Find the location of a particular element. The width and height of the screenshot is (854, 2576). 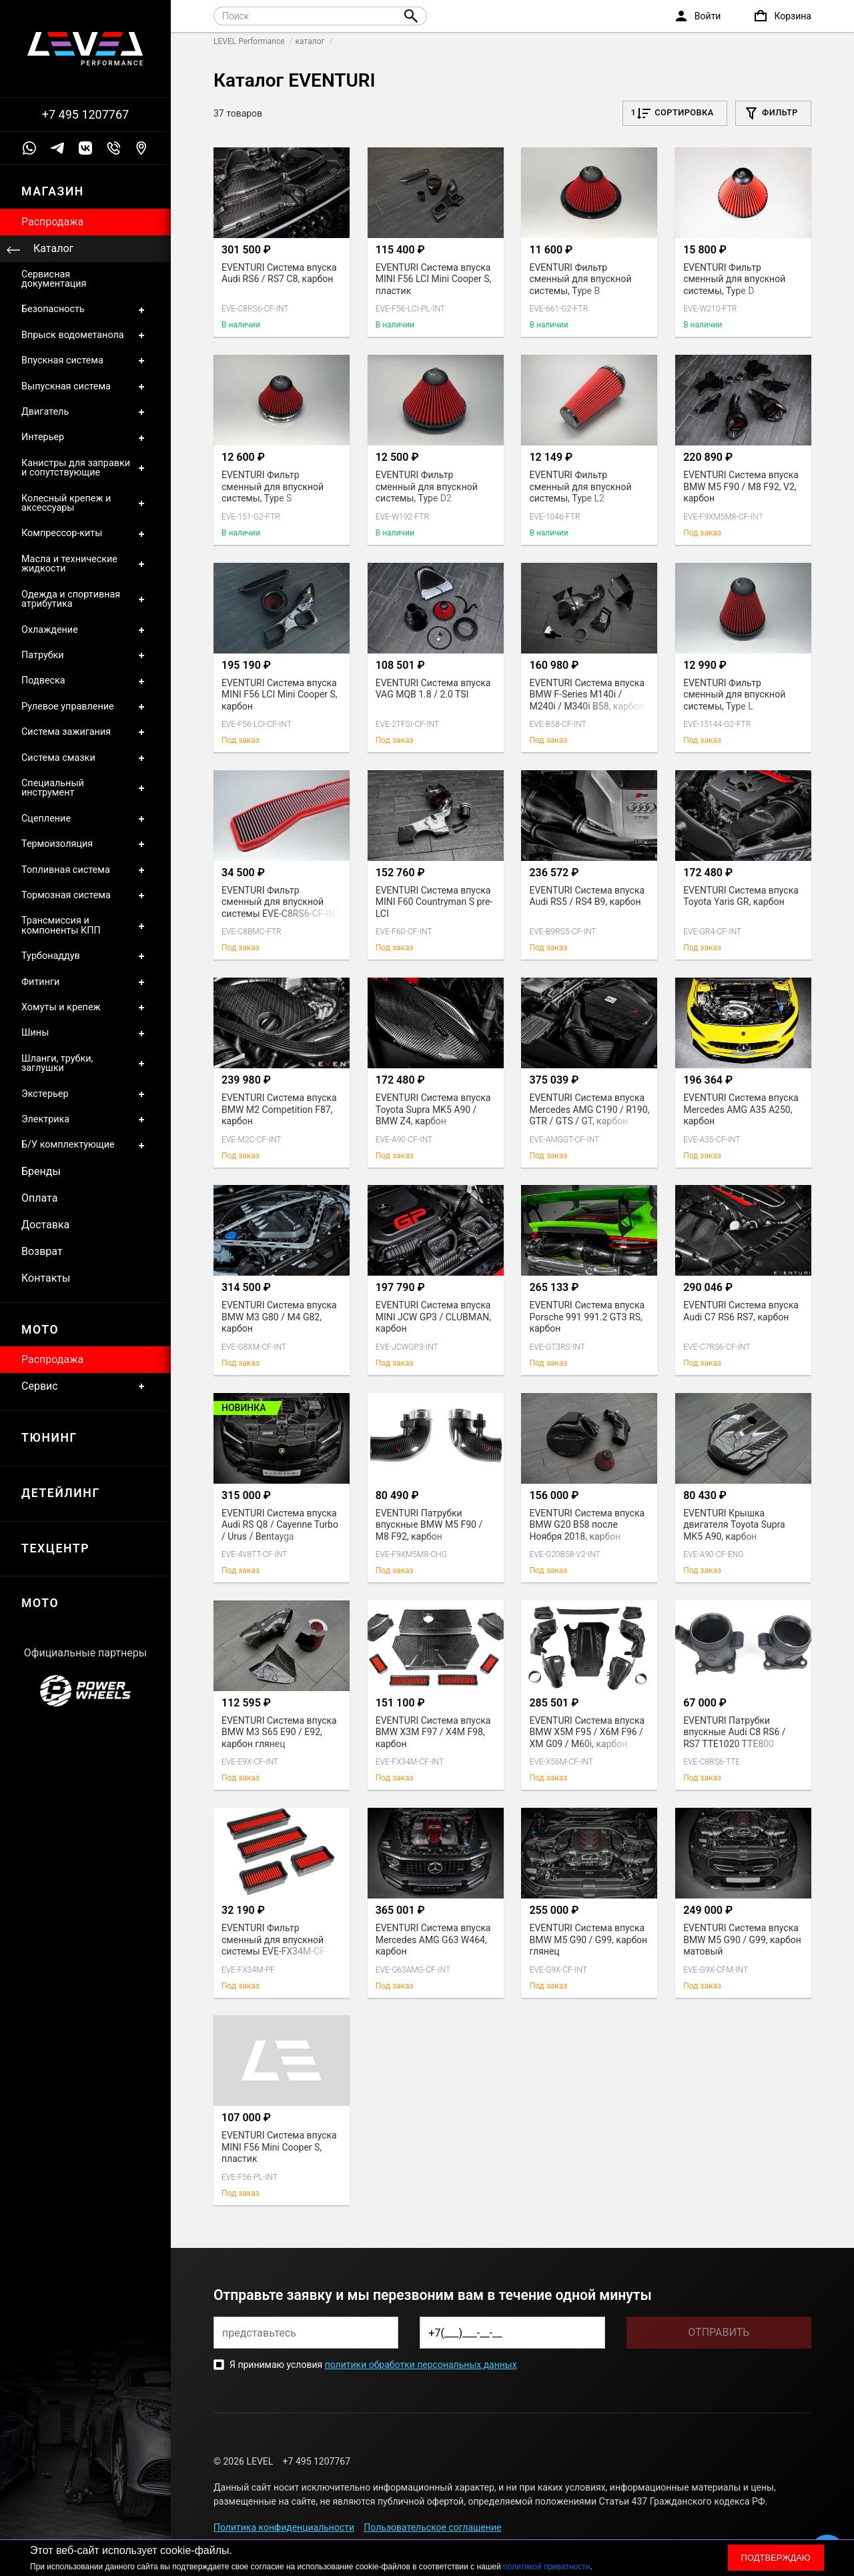

Фитинги is located at coordinates (85, 982).